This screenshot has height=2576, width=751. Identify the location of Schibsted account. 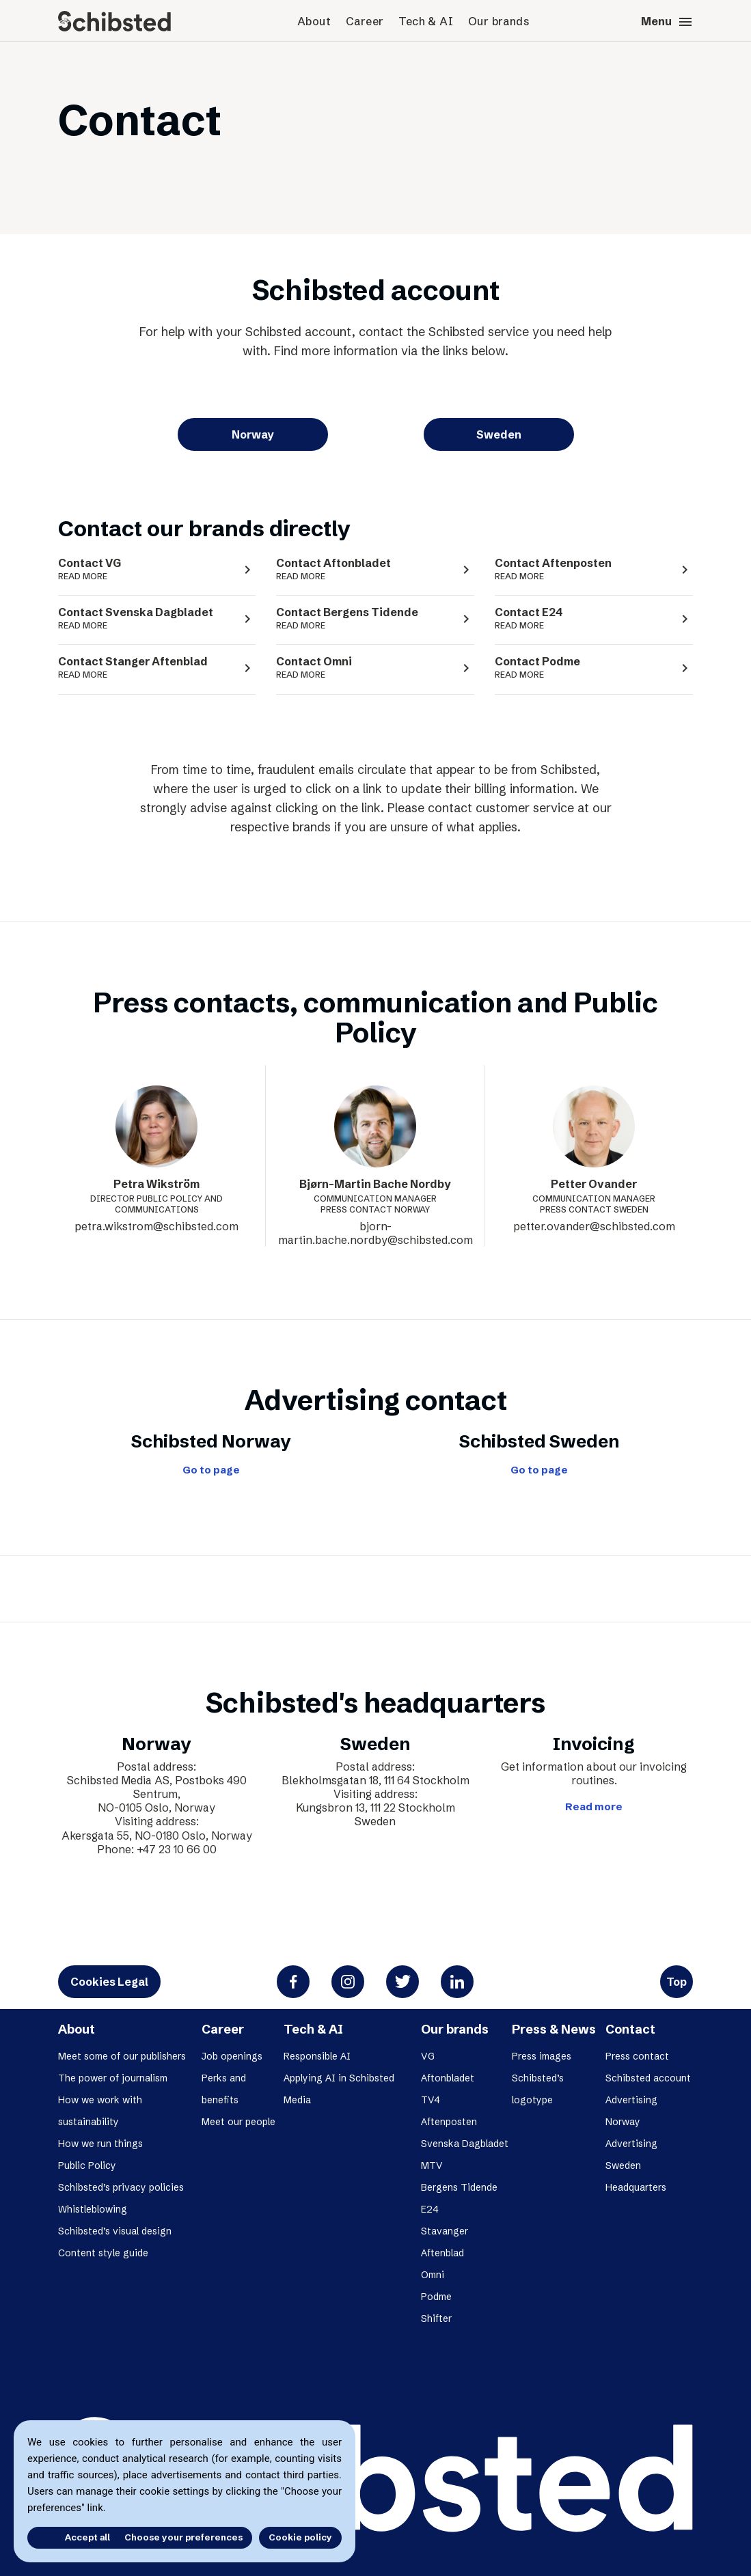
(648, 2078).